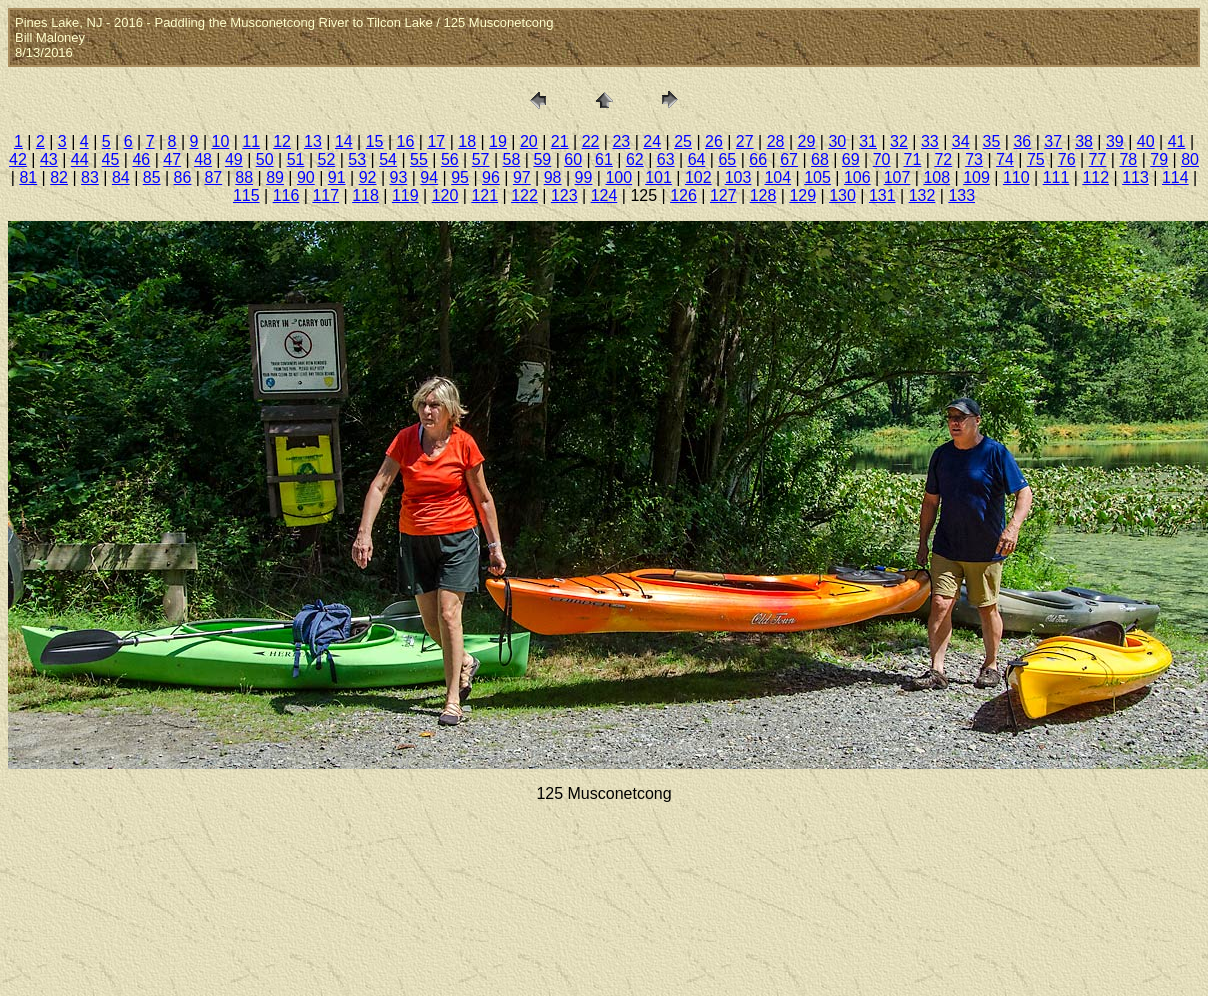 Image resolution: width=1208 pixels, height=996 pixels. Describe the element at coordinates (467, 141) in the screenshot. I see `18` at that location.